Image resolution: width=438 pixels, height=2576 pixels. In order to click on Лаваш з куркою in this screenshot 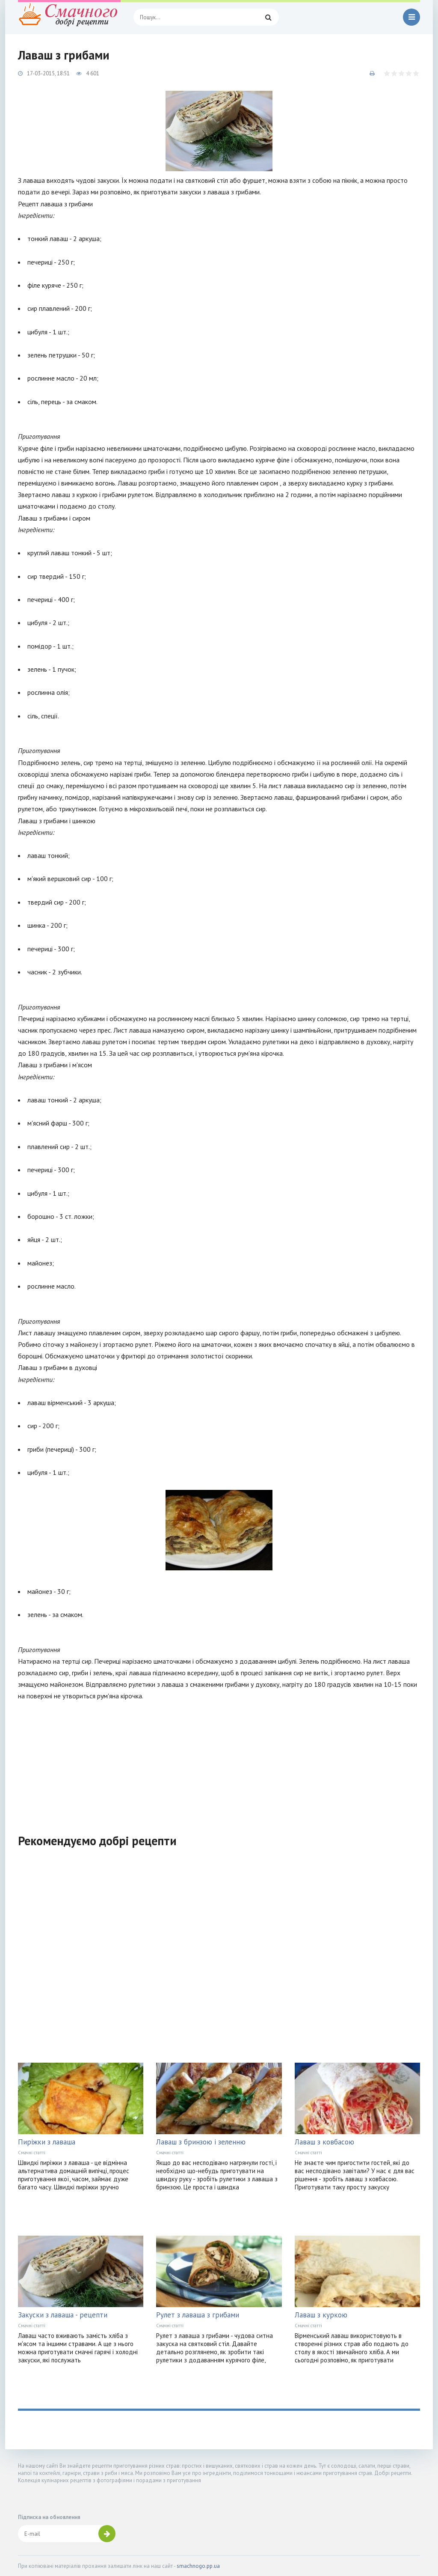, I will do `click(321, 2315)`.